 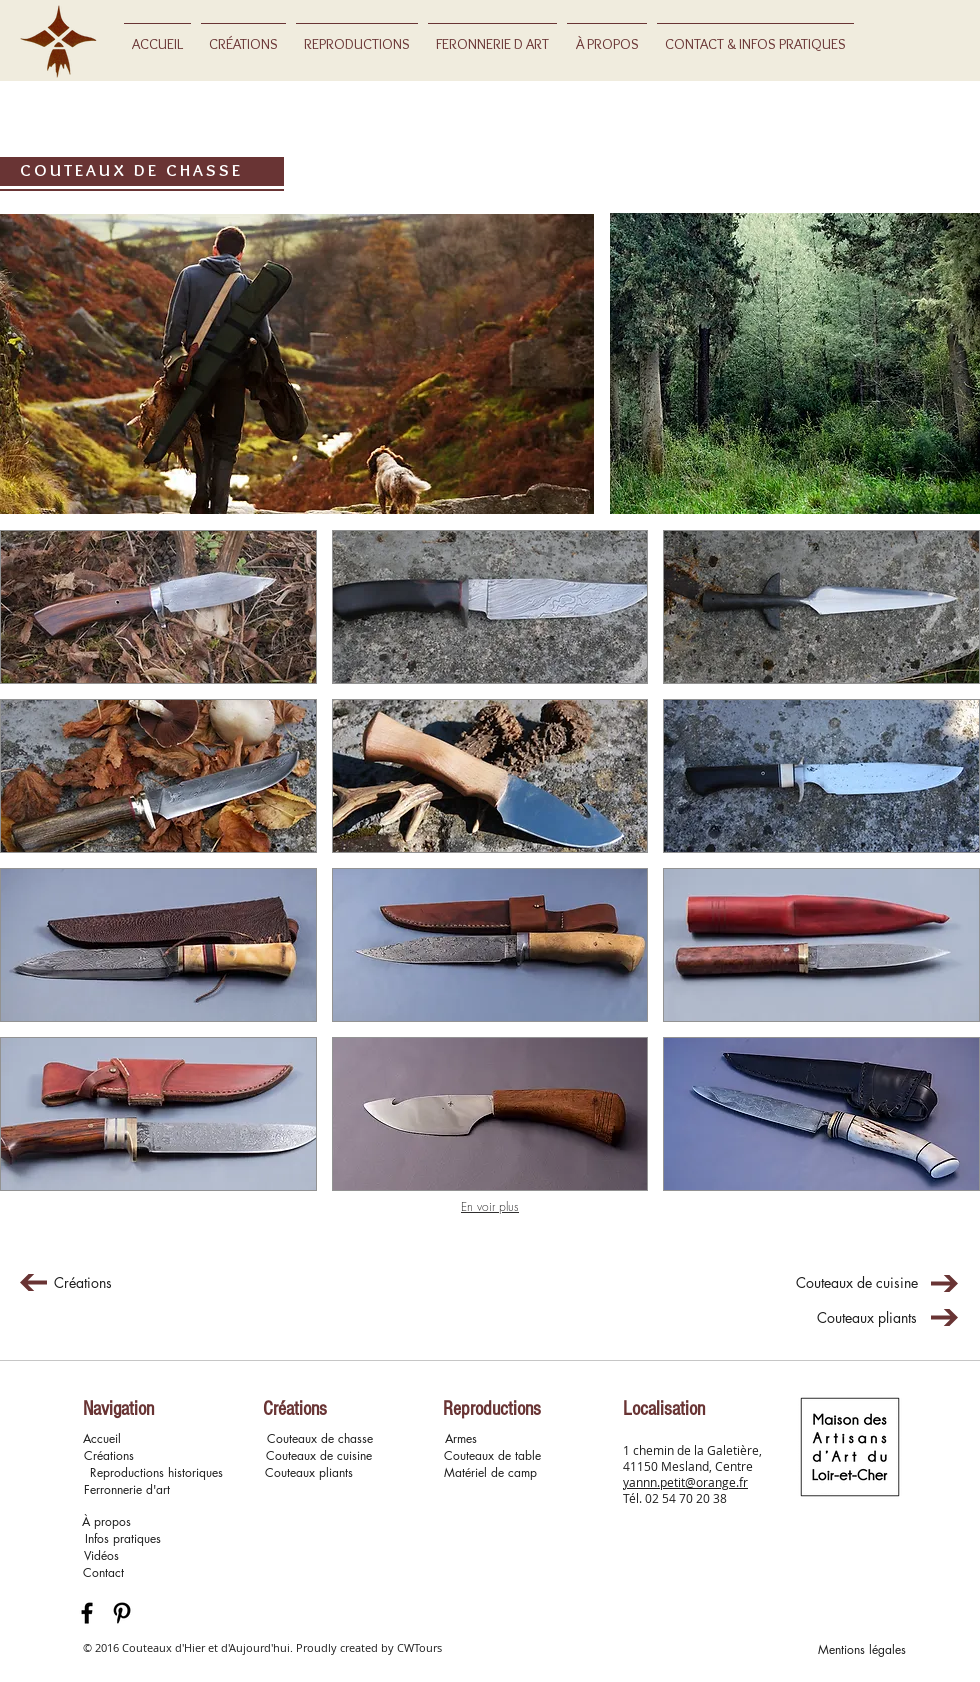 I want to click on [Couteaux de chasse], so click(x=319, y=1439).